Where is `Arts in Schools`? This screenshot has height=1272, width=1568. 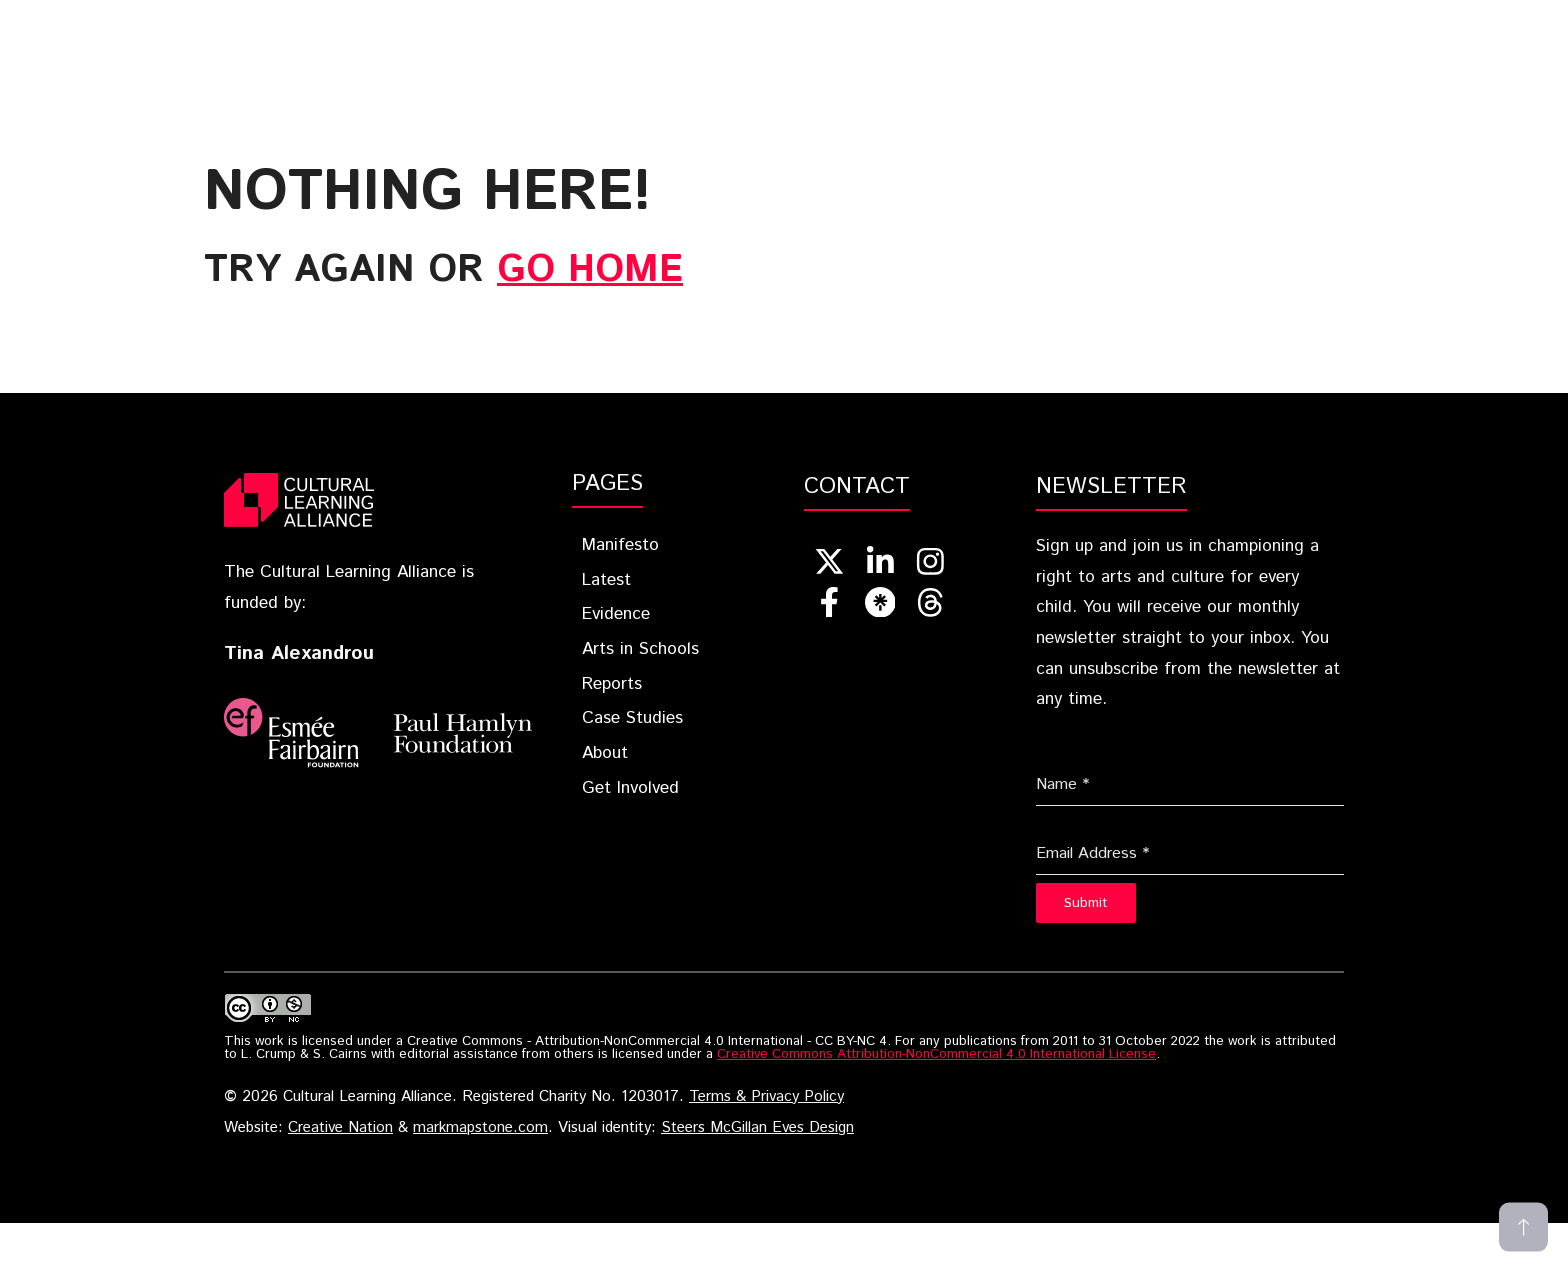 Arts in Schools is located at coordinates (640, 649).